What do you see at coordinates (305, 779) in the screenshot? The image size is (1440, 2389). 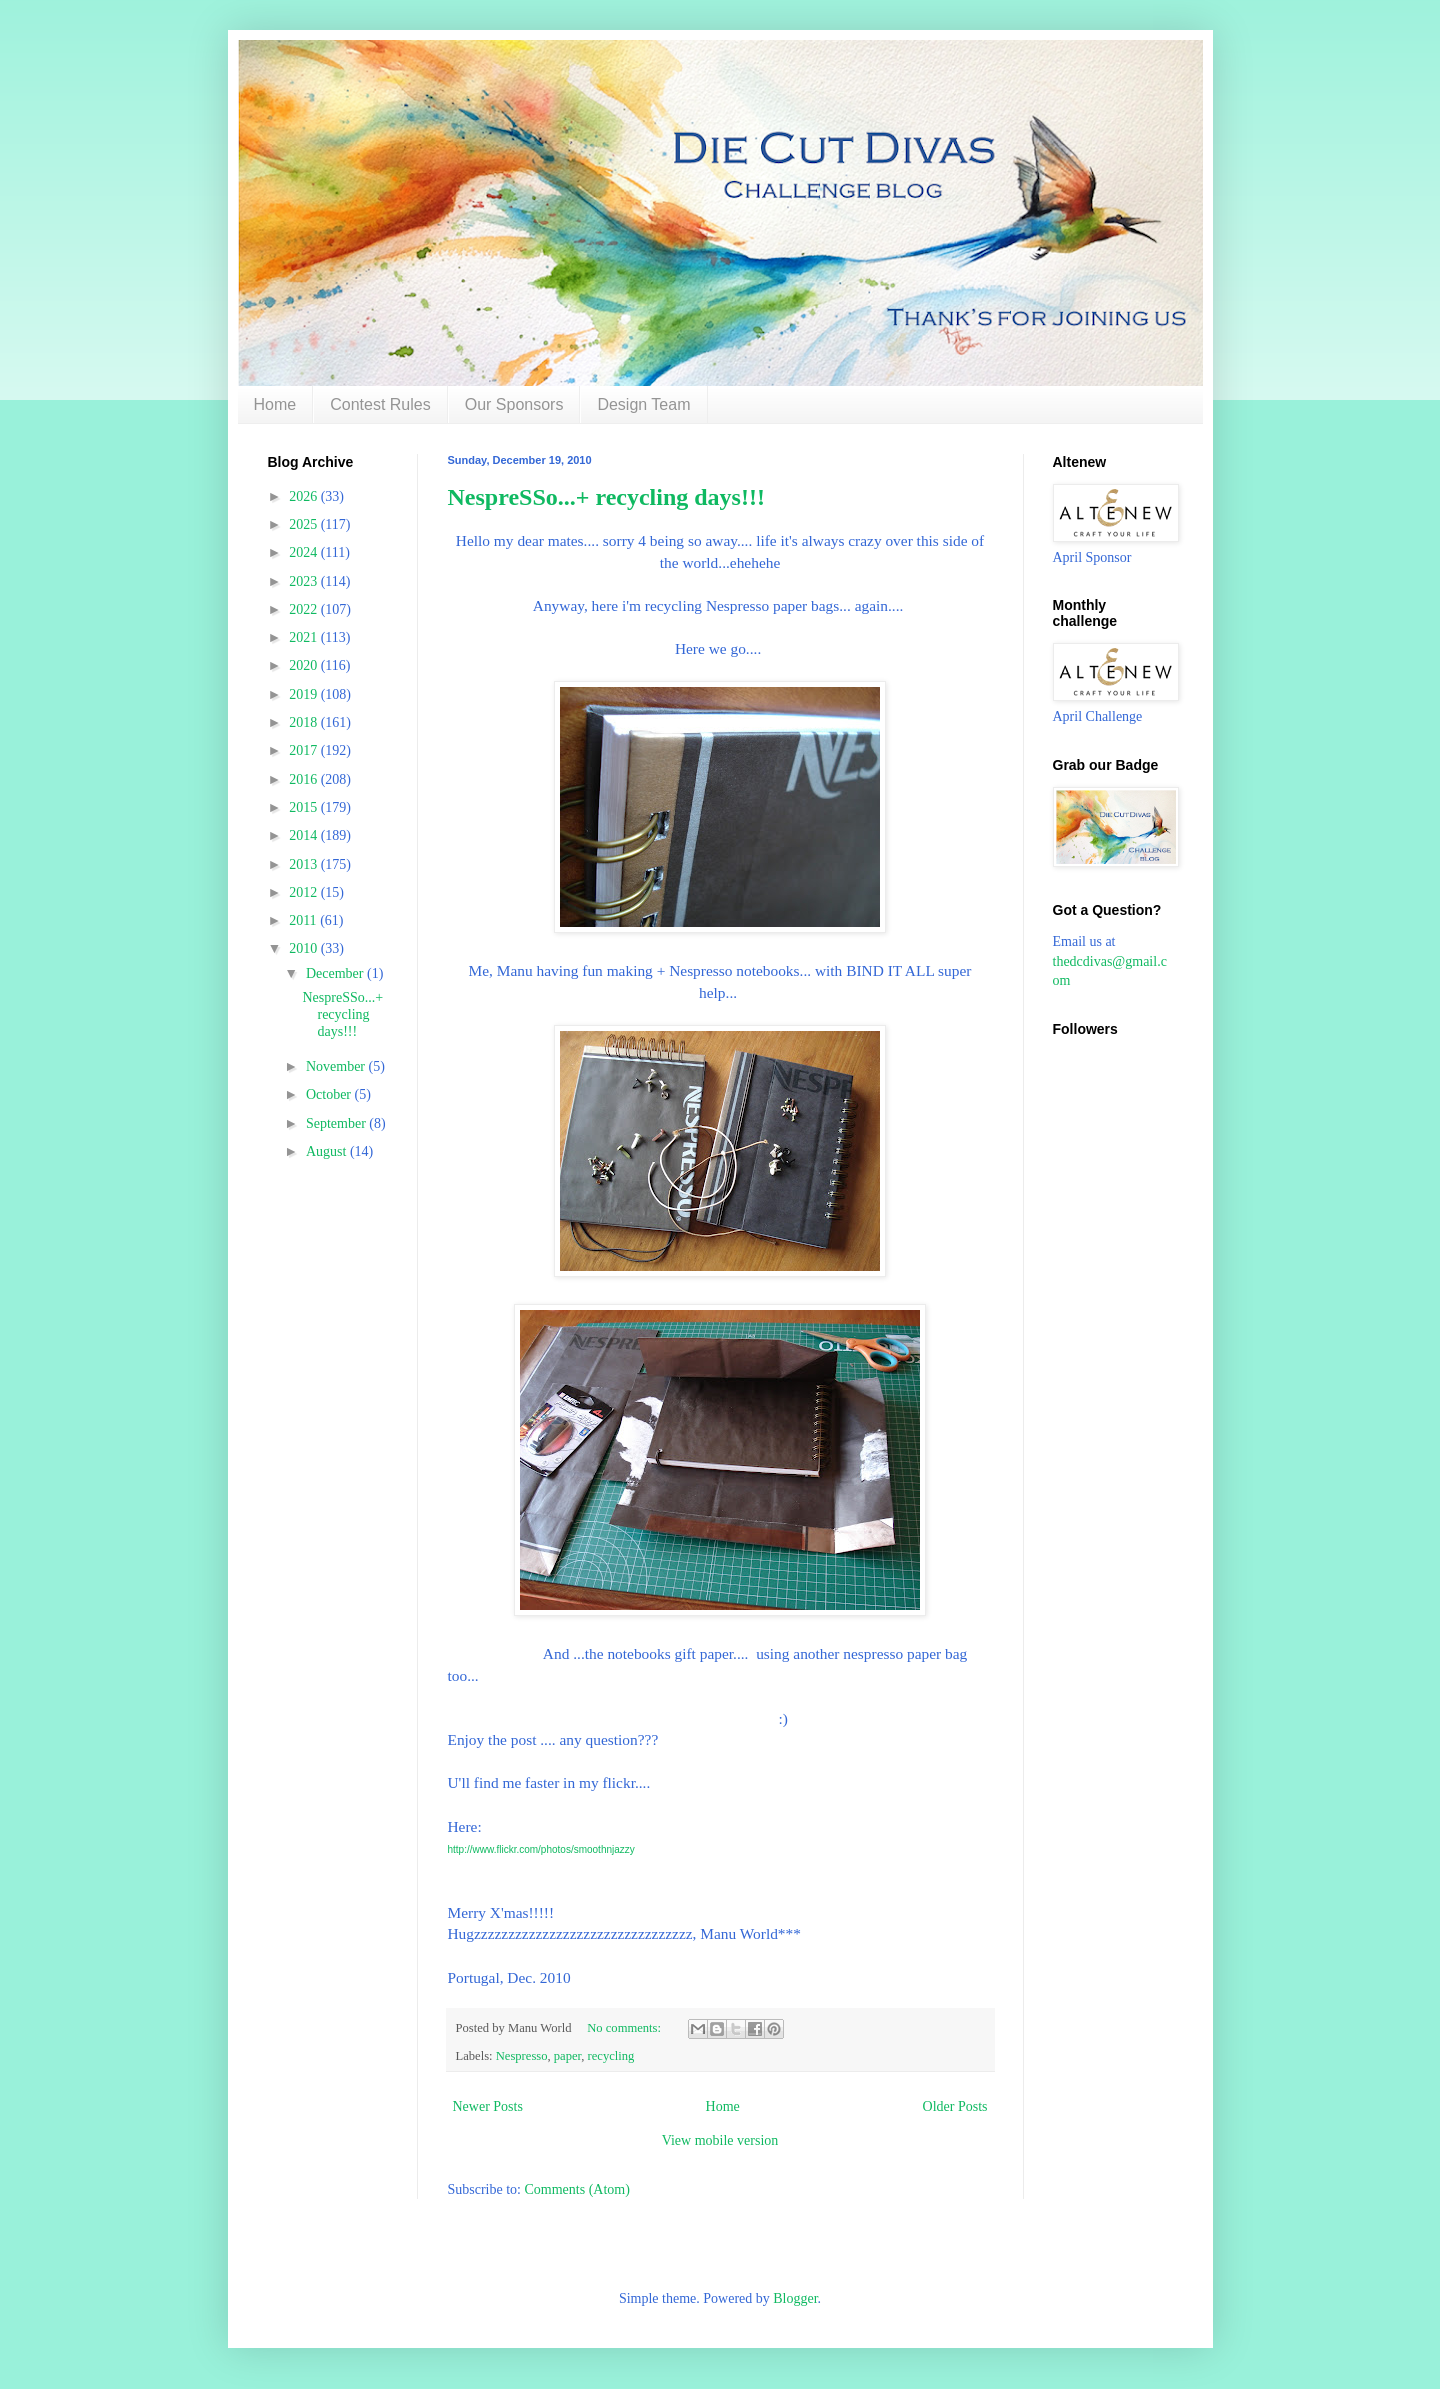 I see `2016` at bounding box center [305, 779].